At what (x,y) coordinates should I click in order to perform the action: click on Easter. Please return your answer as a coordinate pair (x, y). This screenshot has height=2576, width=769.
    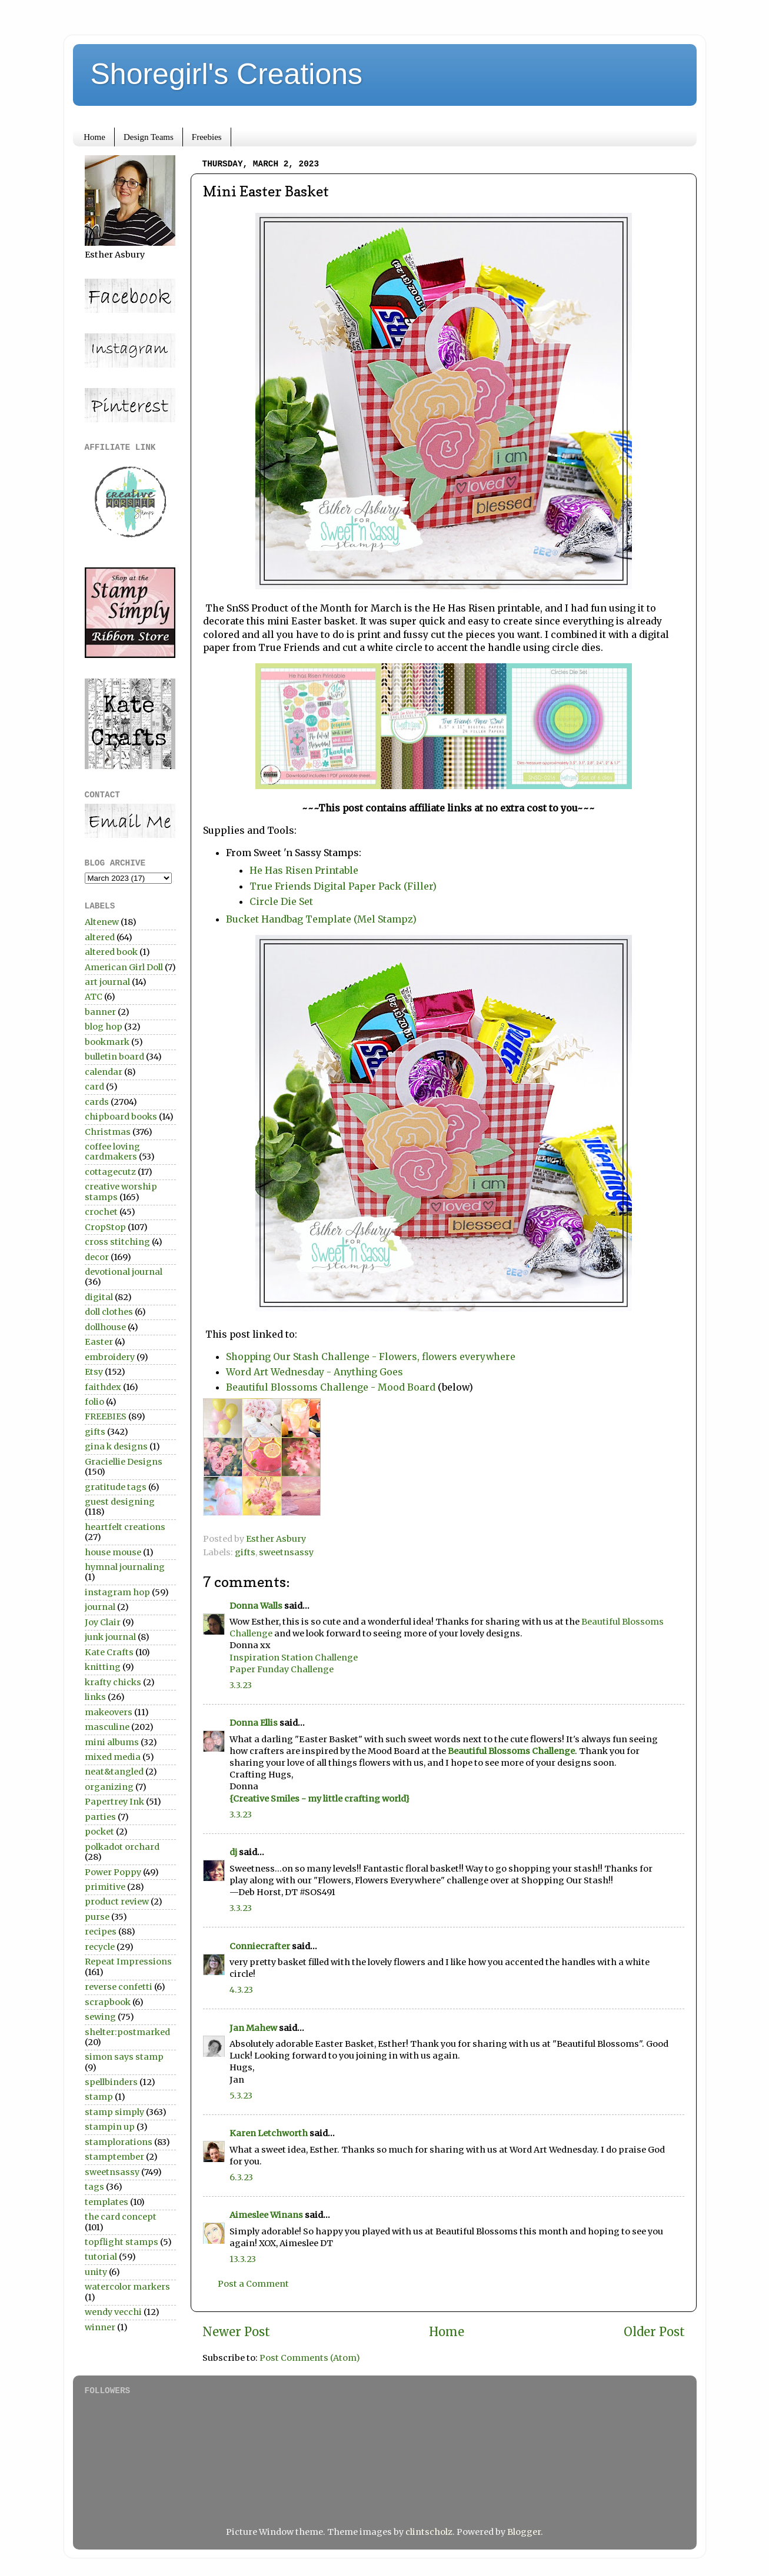
    Looking at the image, I should click on (99, 1342).